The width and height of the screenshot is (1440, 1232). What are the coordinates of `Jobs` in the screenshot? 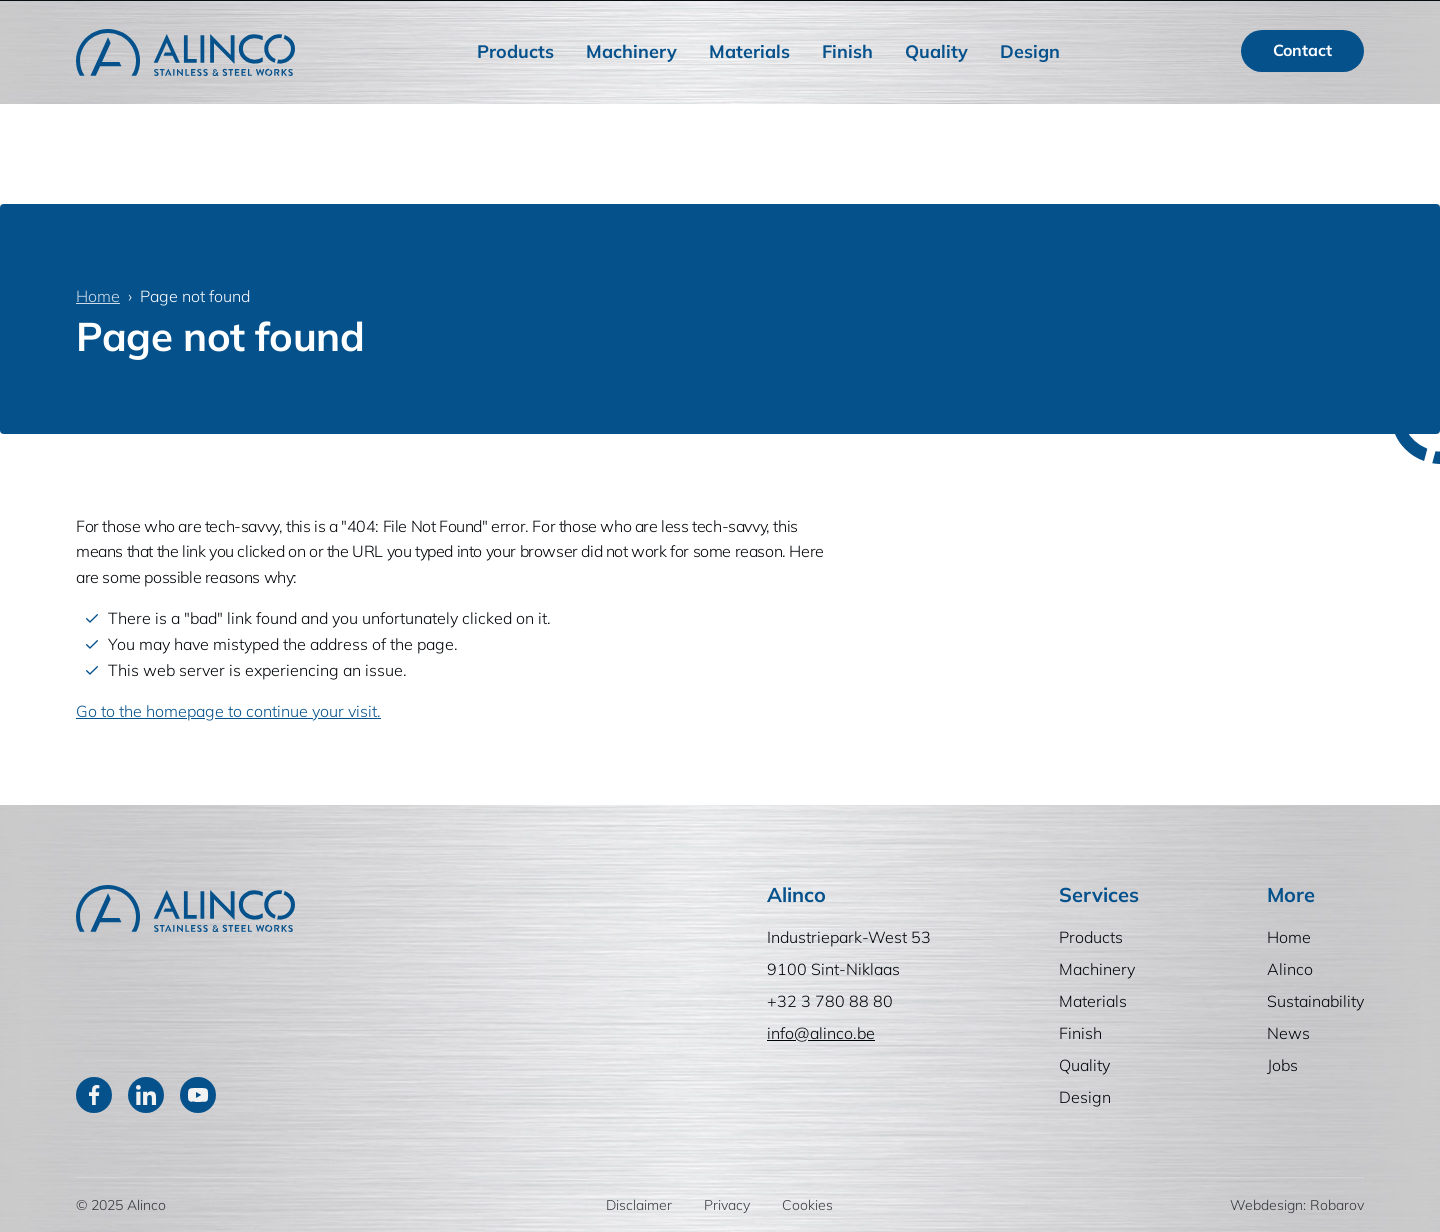 It's located at (1154, 21).